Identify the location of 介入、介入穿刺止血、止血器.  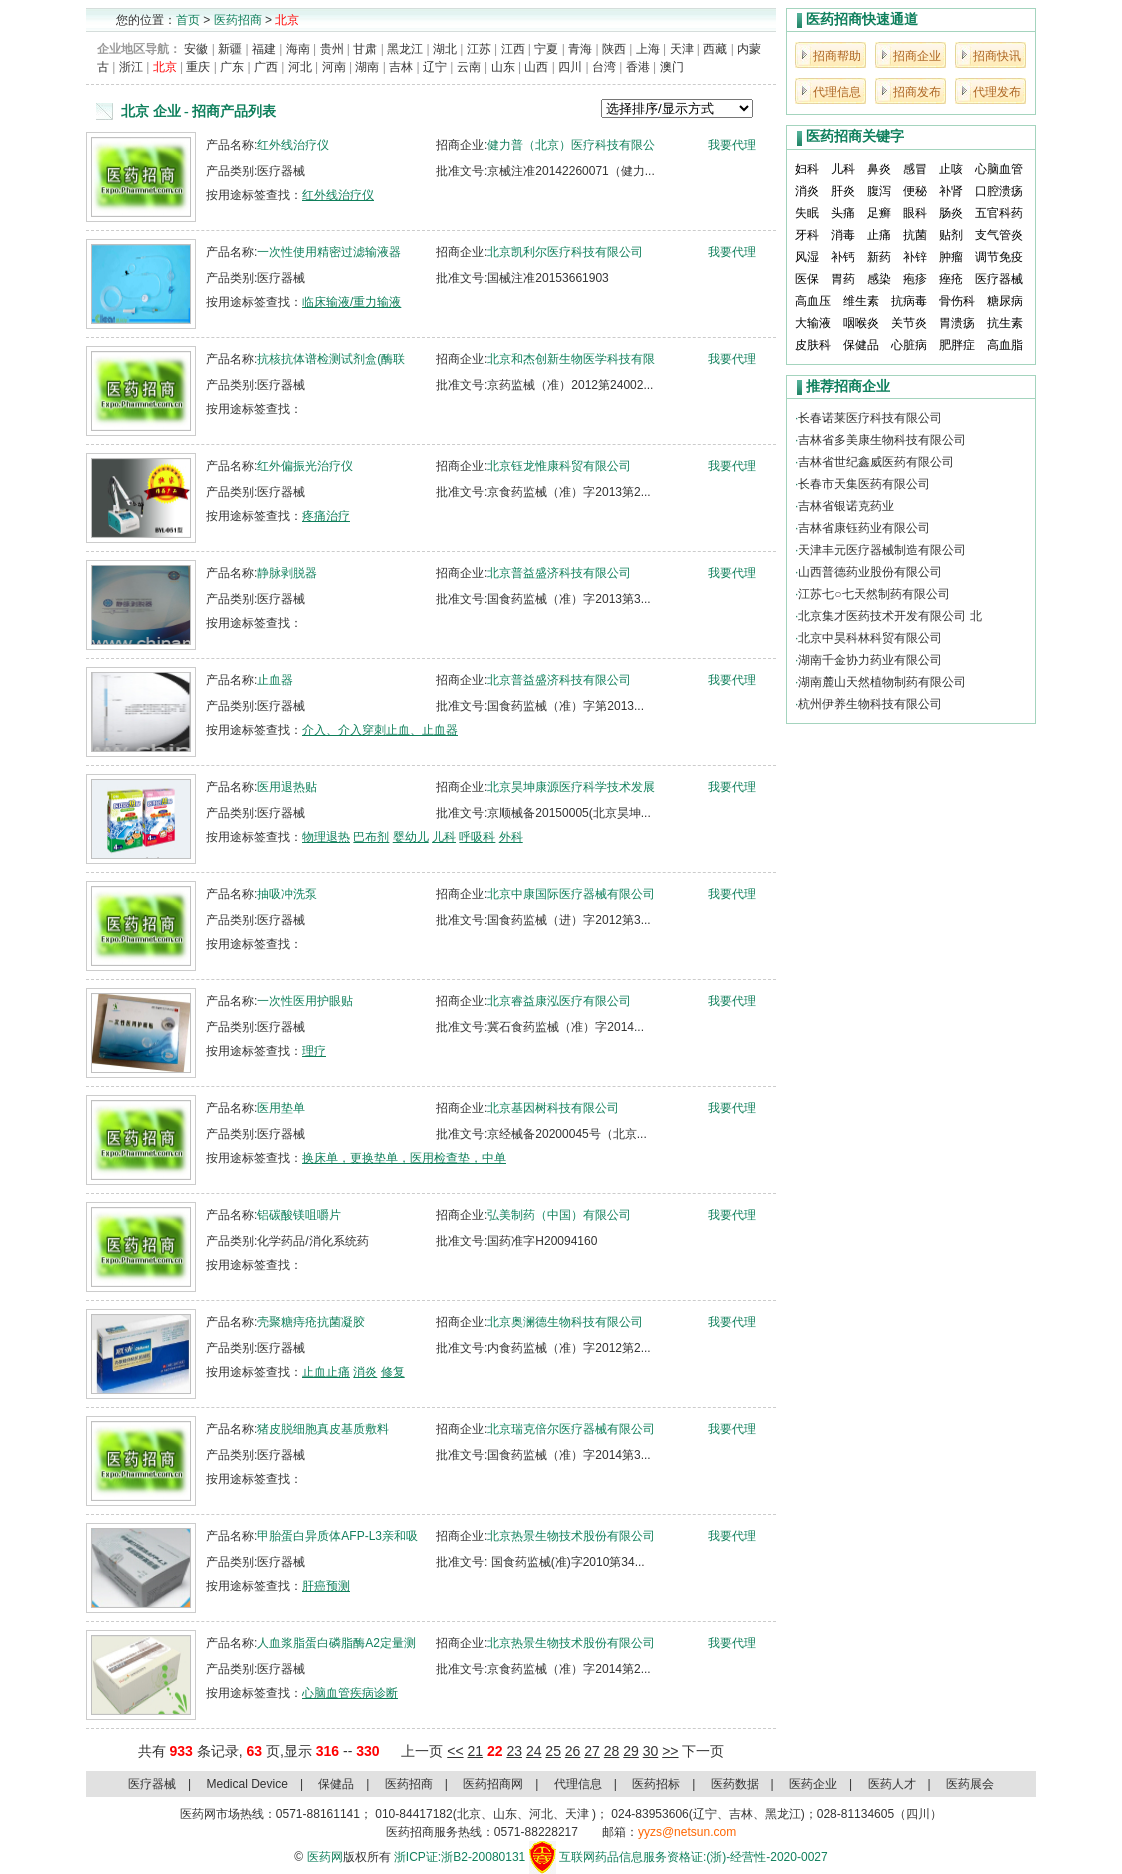
(380, 730).